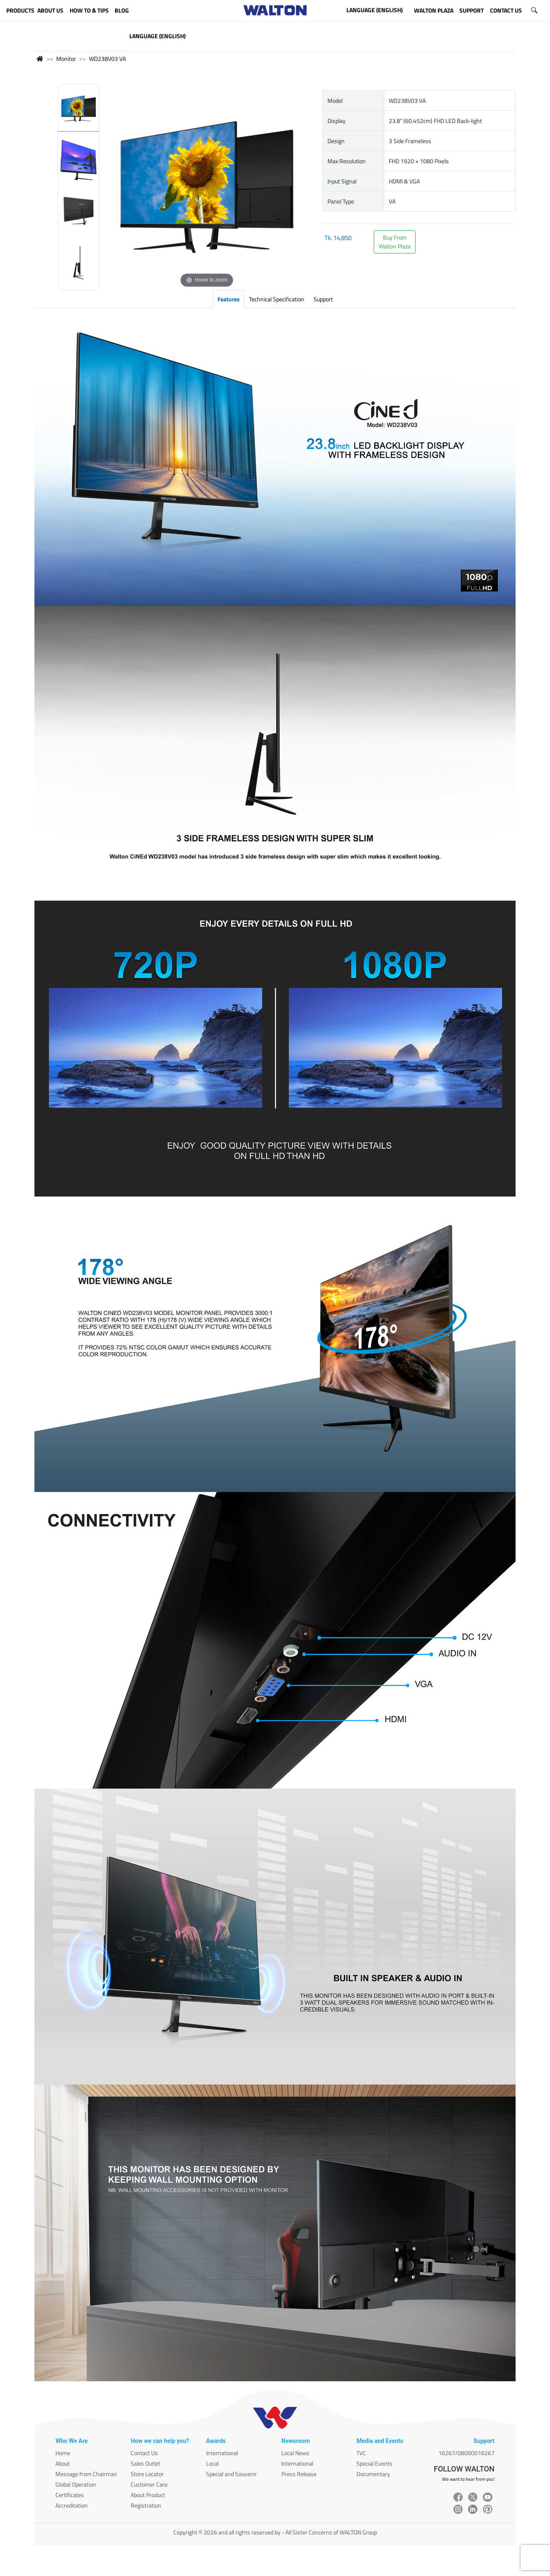 The image size is (550, 2576). Describe the element at coordinates (373, 2473) in the screenshot. I see `Documentary` at that location.